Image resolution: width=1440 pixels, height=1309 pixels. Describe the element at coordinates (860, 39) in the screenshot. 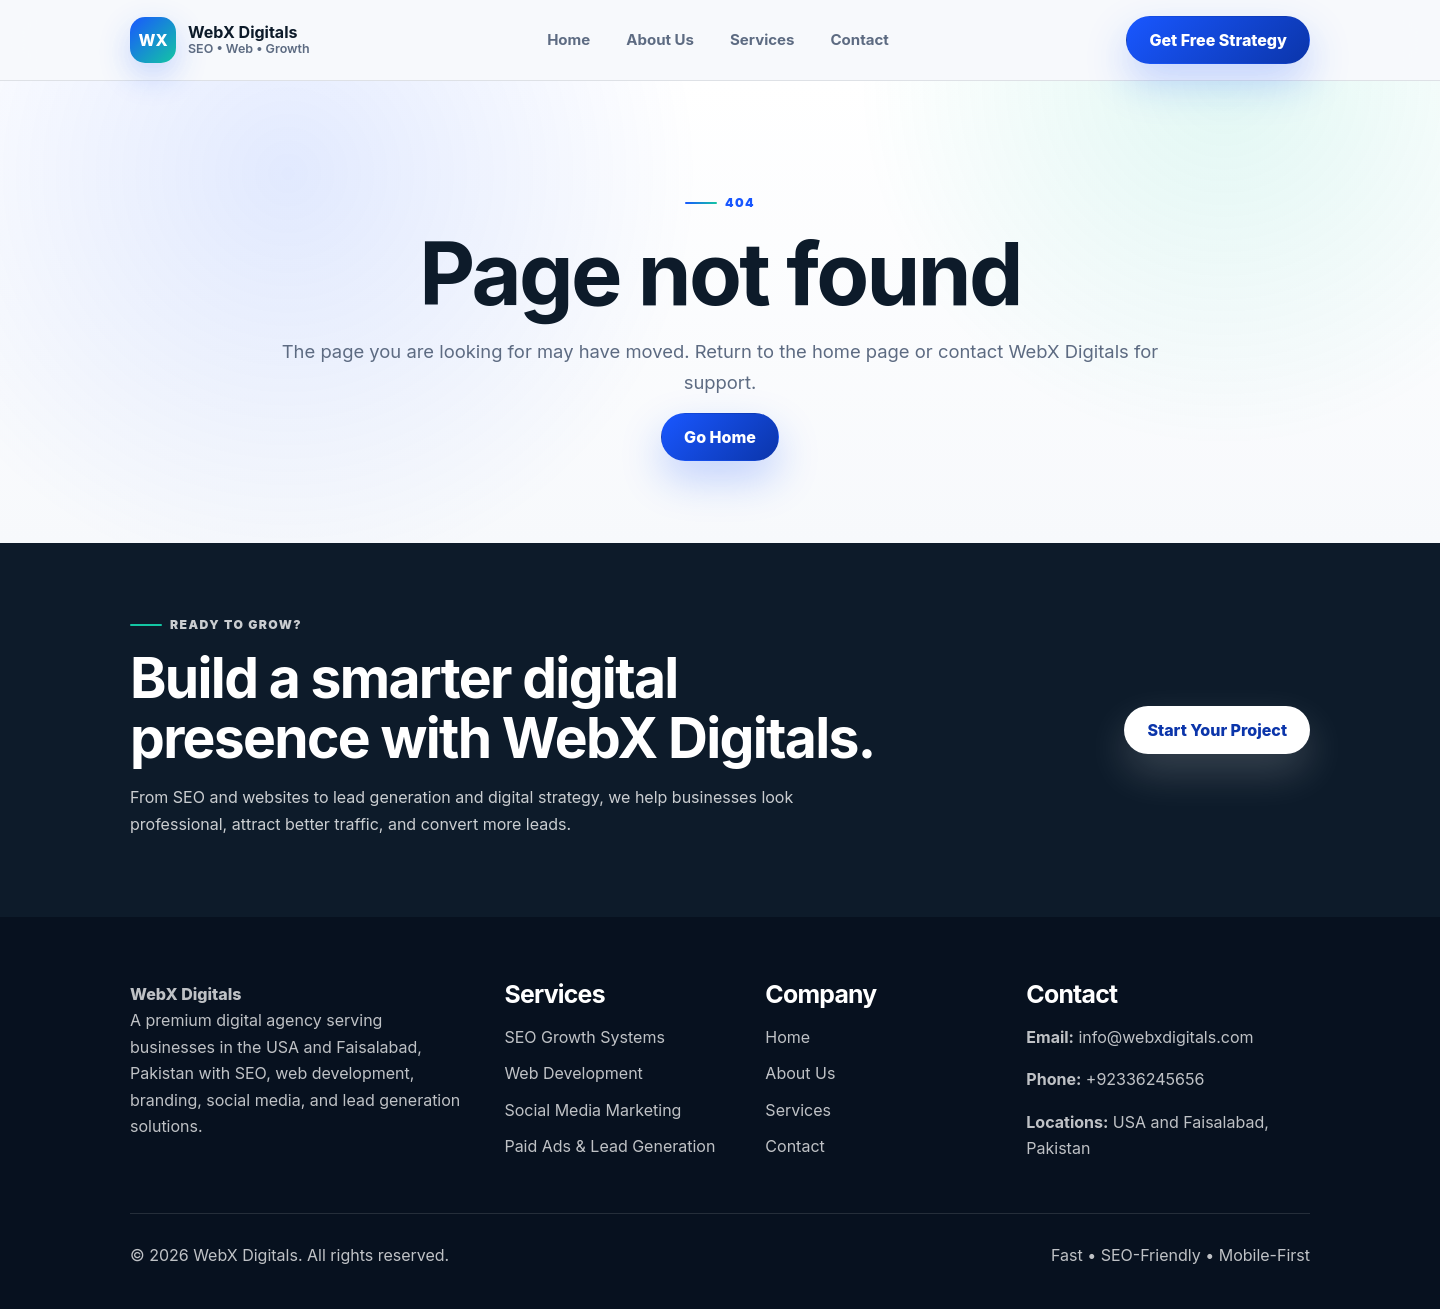

I see `Contact` at that location.